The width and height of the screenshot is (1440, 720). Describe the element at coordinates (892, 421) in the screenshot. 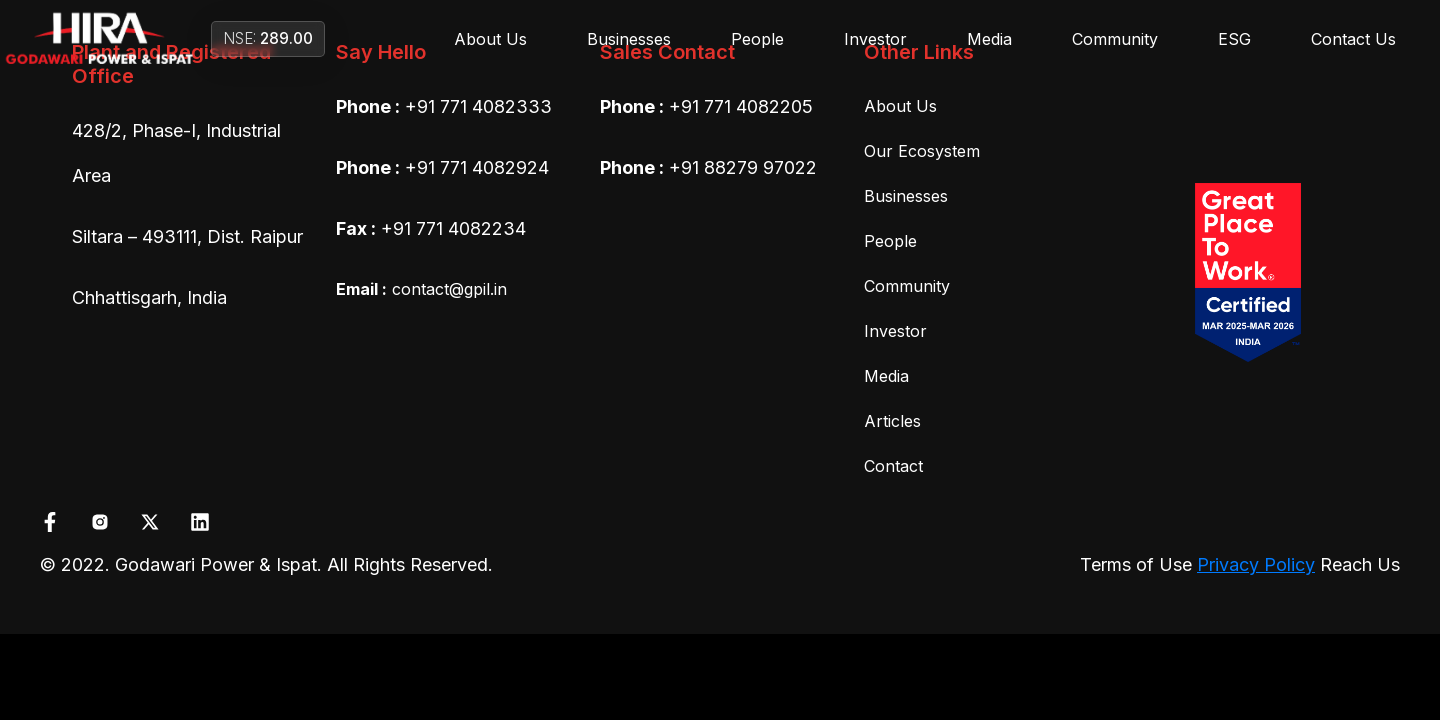

I see `Articles` at that location.